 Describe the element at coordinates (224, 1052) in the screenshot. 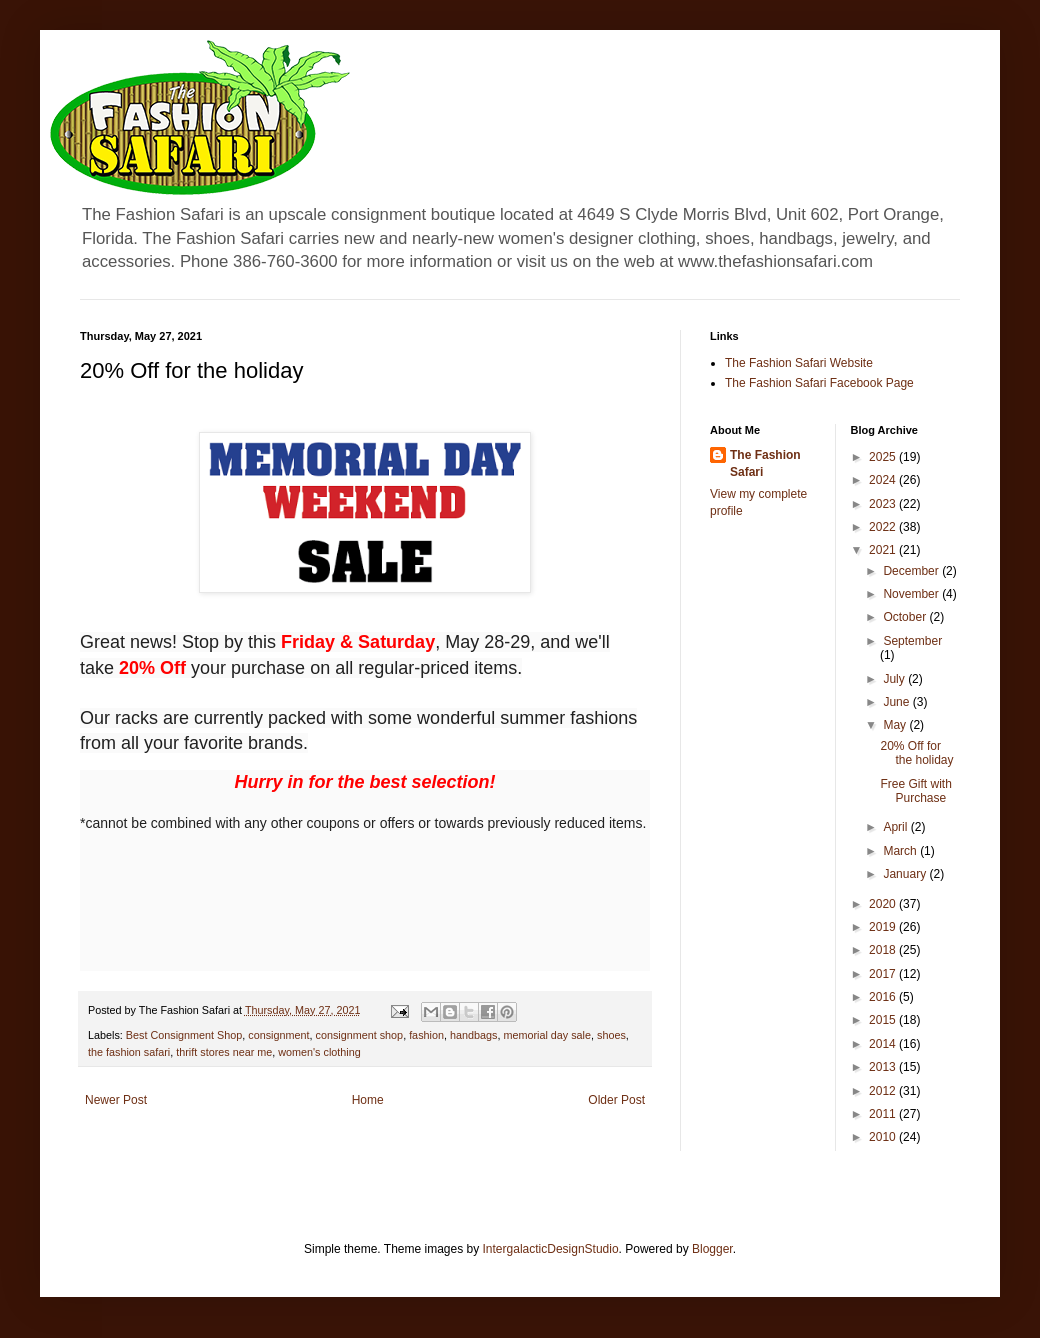

I see `thrift stores near me` at that location.